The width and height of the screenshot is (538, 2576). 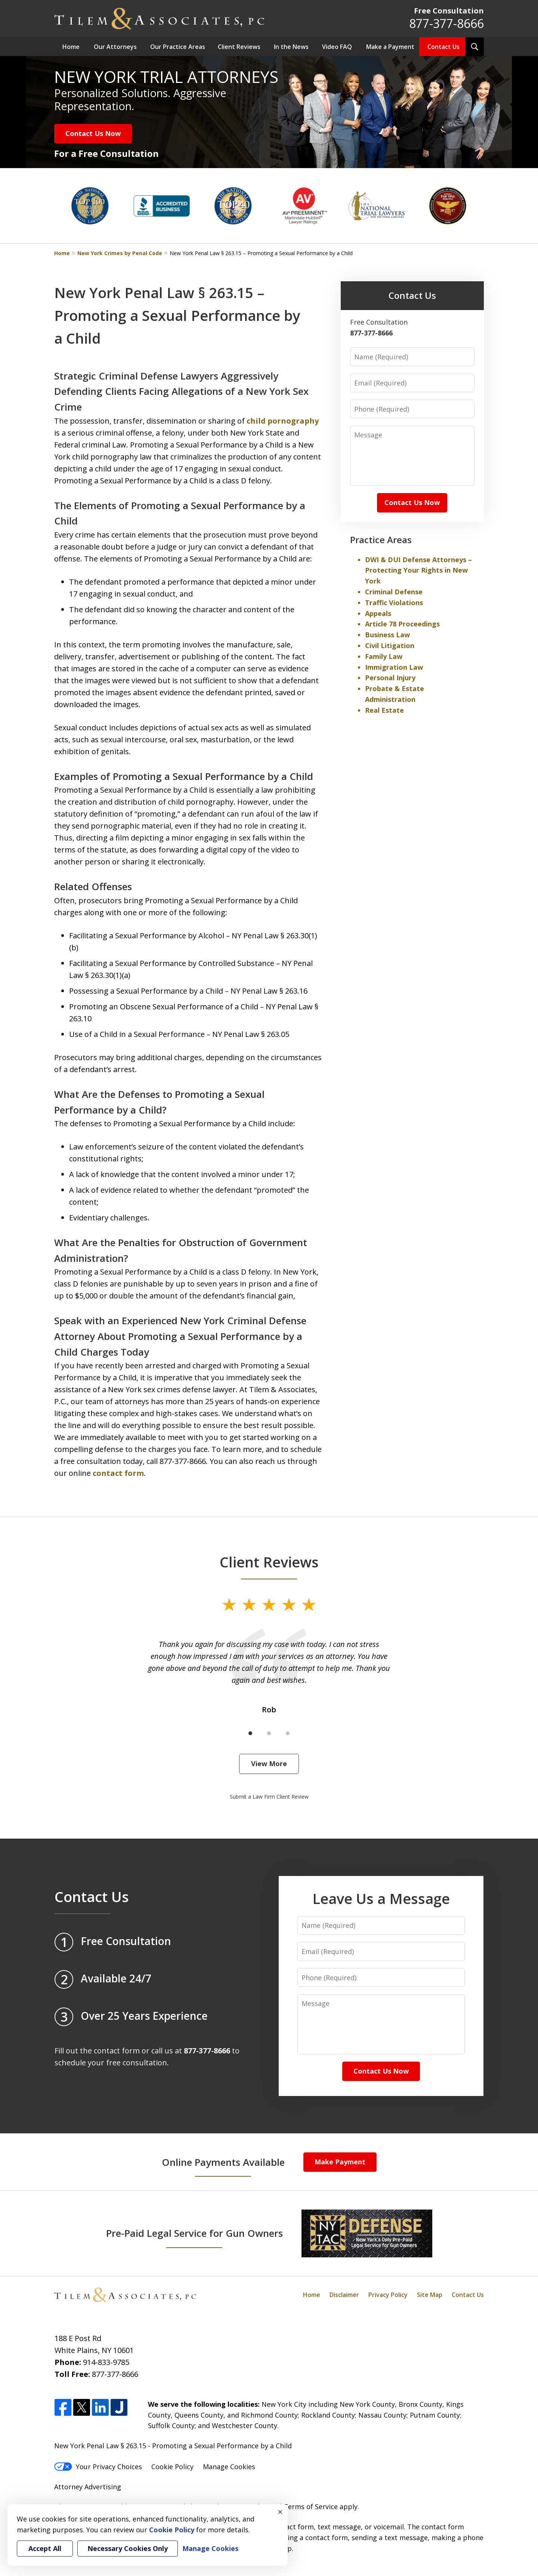 What do you see at coordinates (269, 1733) in the screenshot?
I see `[Carousel Page 2]` at bounding box center [269, 1733].